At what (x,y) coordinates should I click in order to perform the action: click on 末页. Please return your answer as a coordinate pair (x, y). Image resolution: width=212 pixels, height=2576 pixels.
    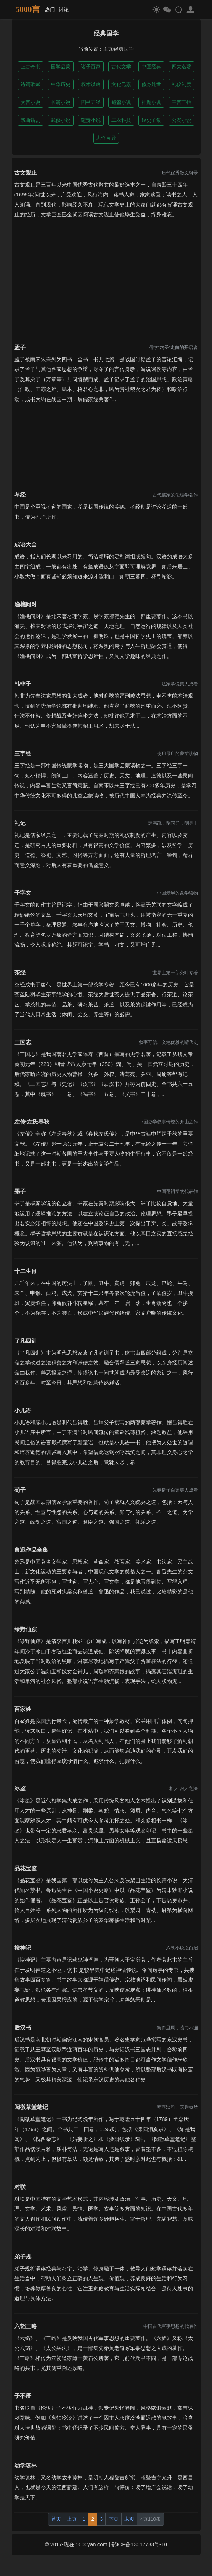
    Looking at the image, I should click on (129, 2519).